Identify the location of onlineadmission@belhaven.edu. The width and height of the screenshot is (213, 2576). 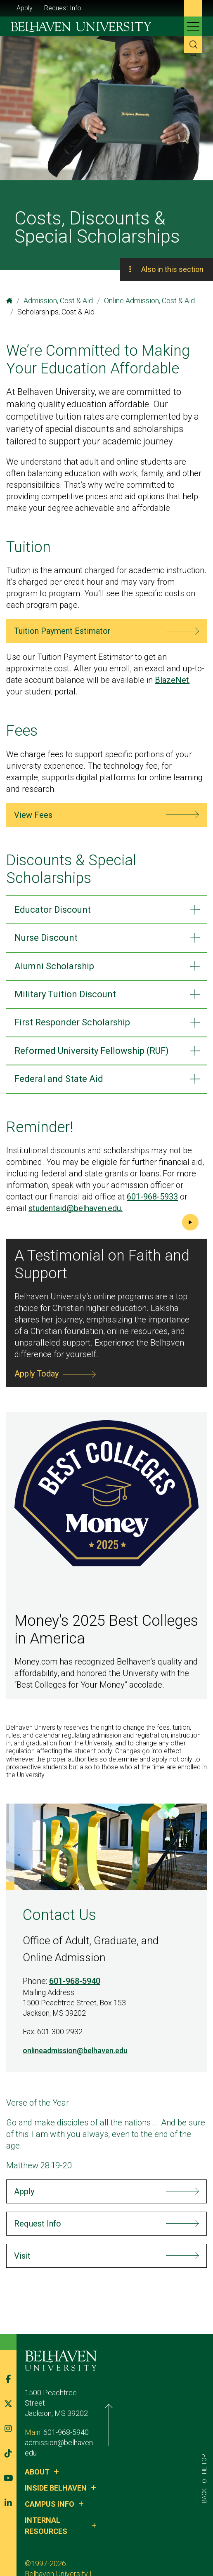
(75, 2050).